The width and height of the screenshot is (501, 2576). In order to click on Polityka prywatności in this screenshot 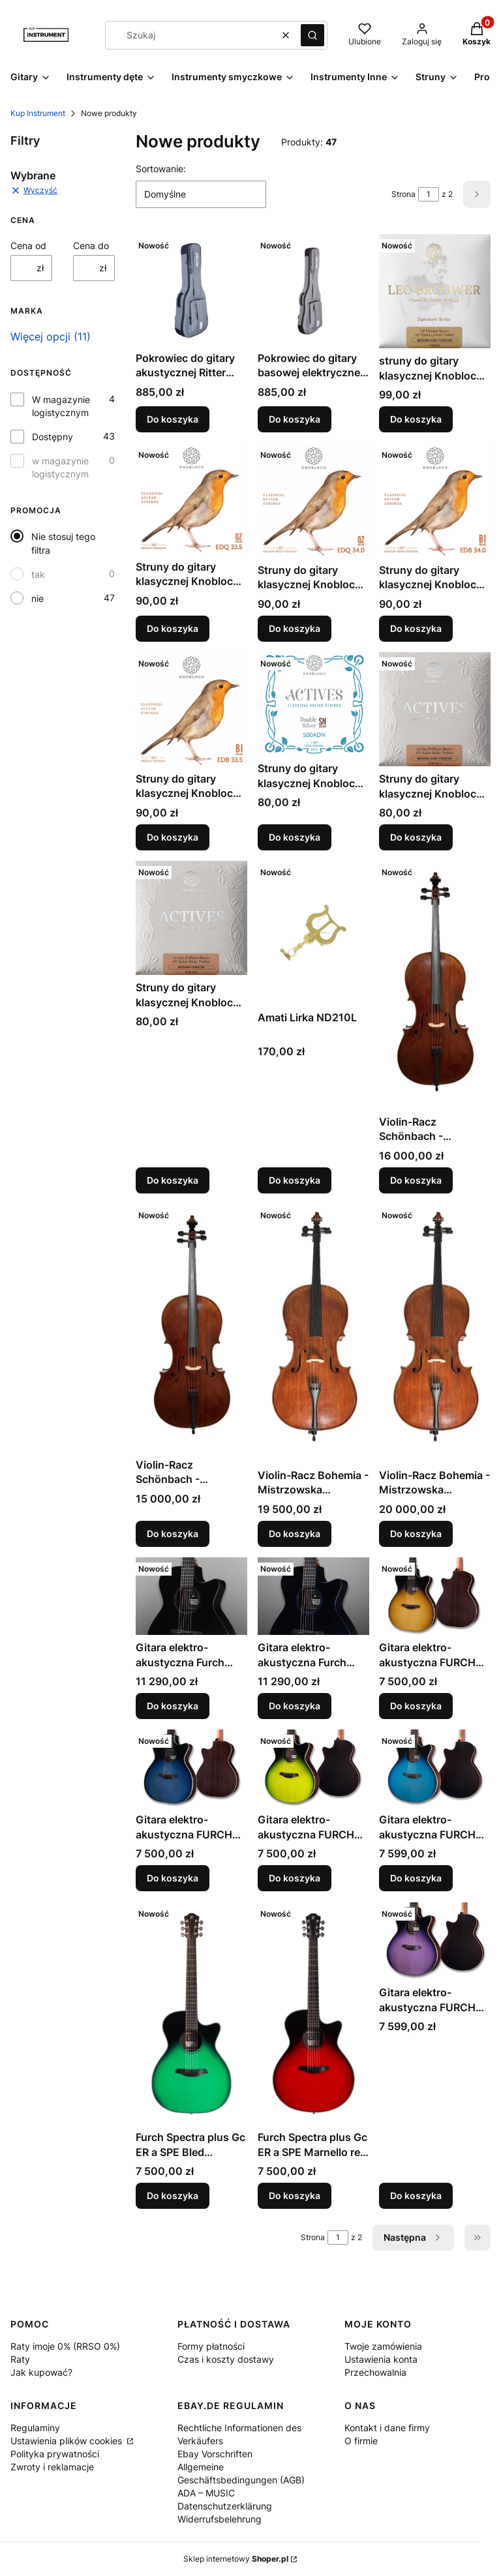, I will do `click(54, 2453)`.